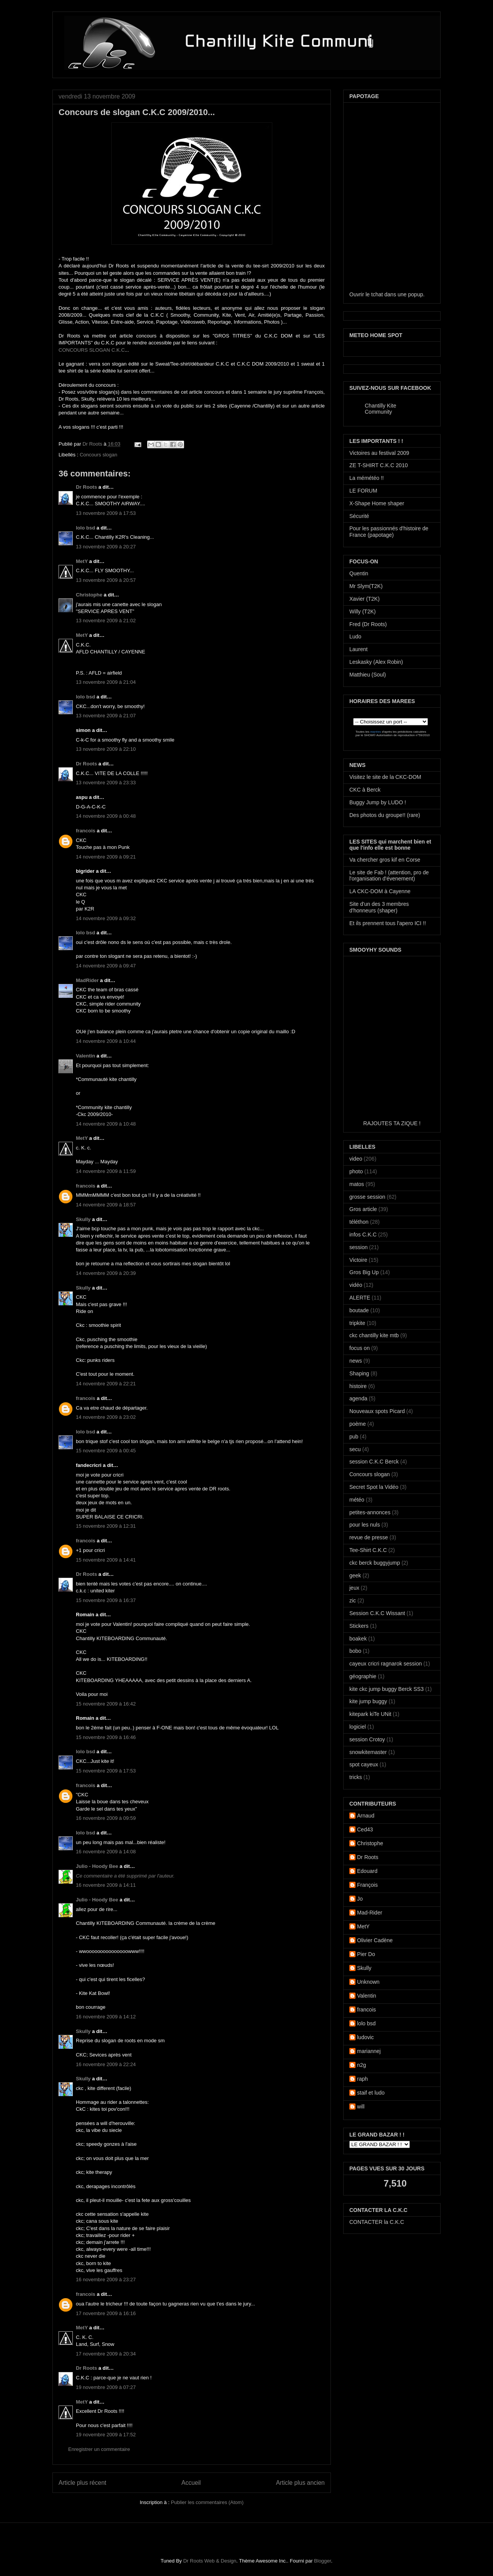 This screenshot has width=493, height=2576. I want to click on 19 novembre 2009 à 07:27, so click(106, 2387).